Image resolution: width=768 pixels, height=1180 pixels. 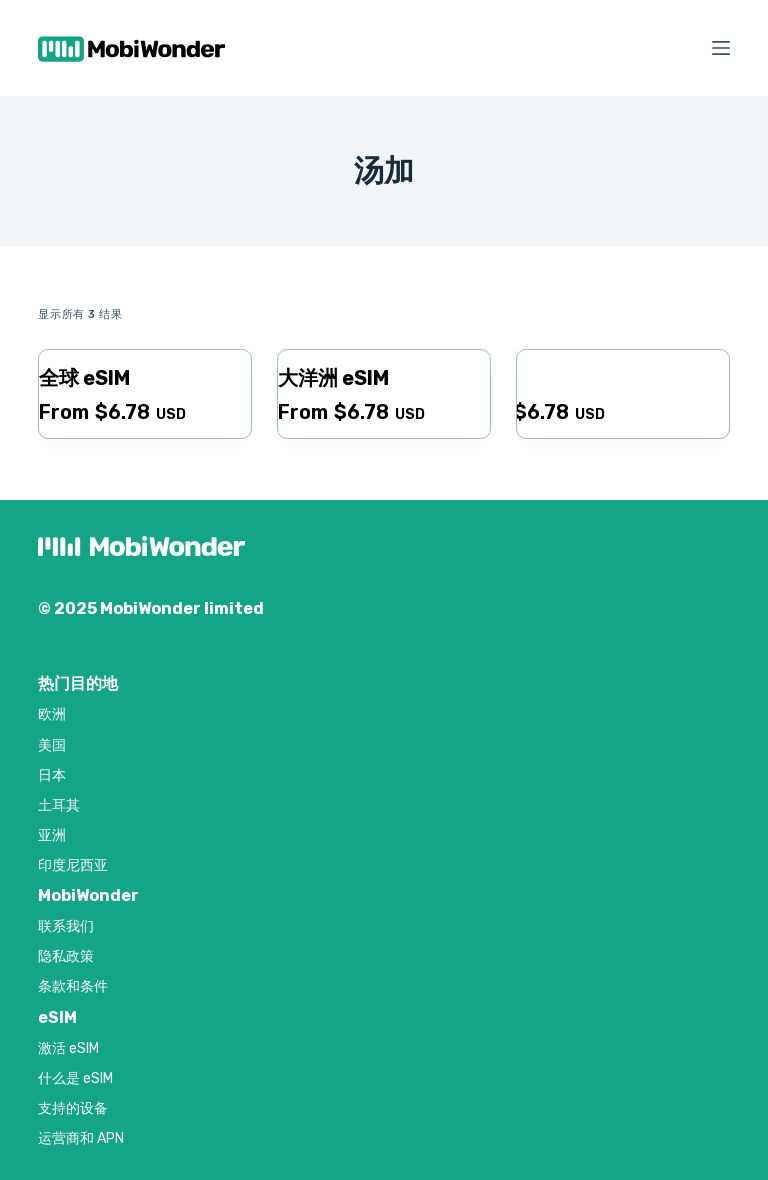 What do you see at coordinates (721, 48) in the screenshot?
I see `[菜单]` at bounding box center [721, 48].